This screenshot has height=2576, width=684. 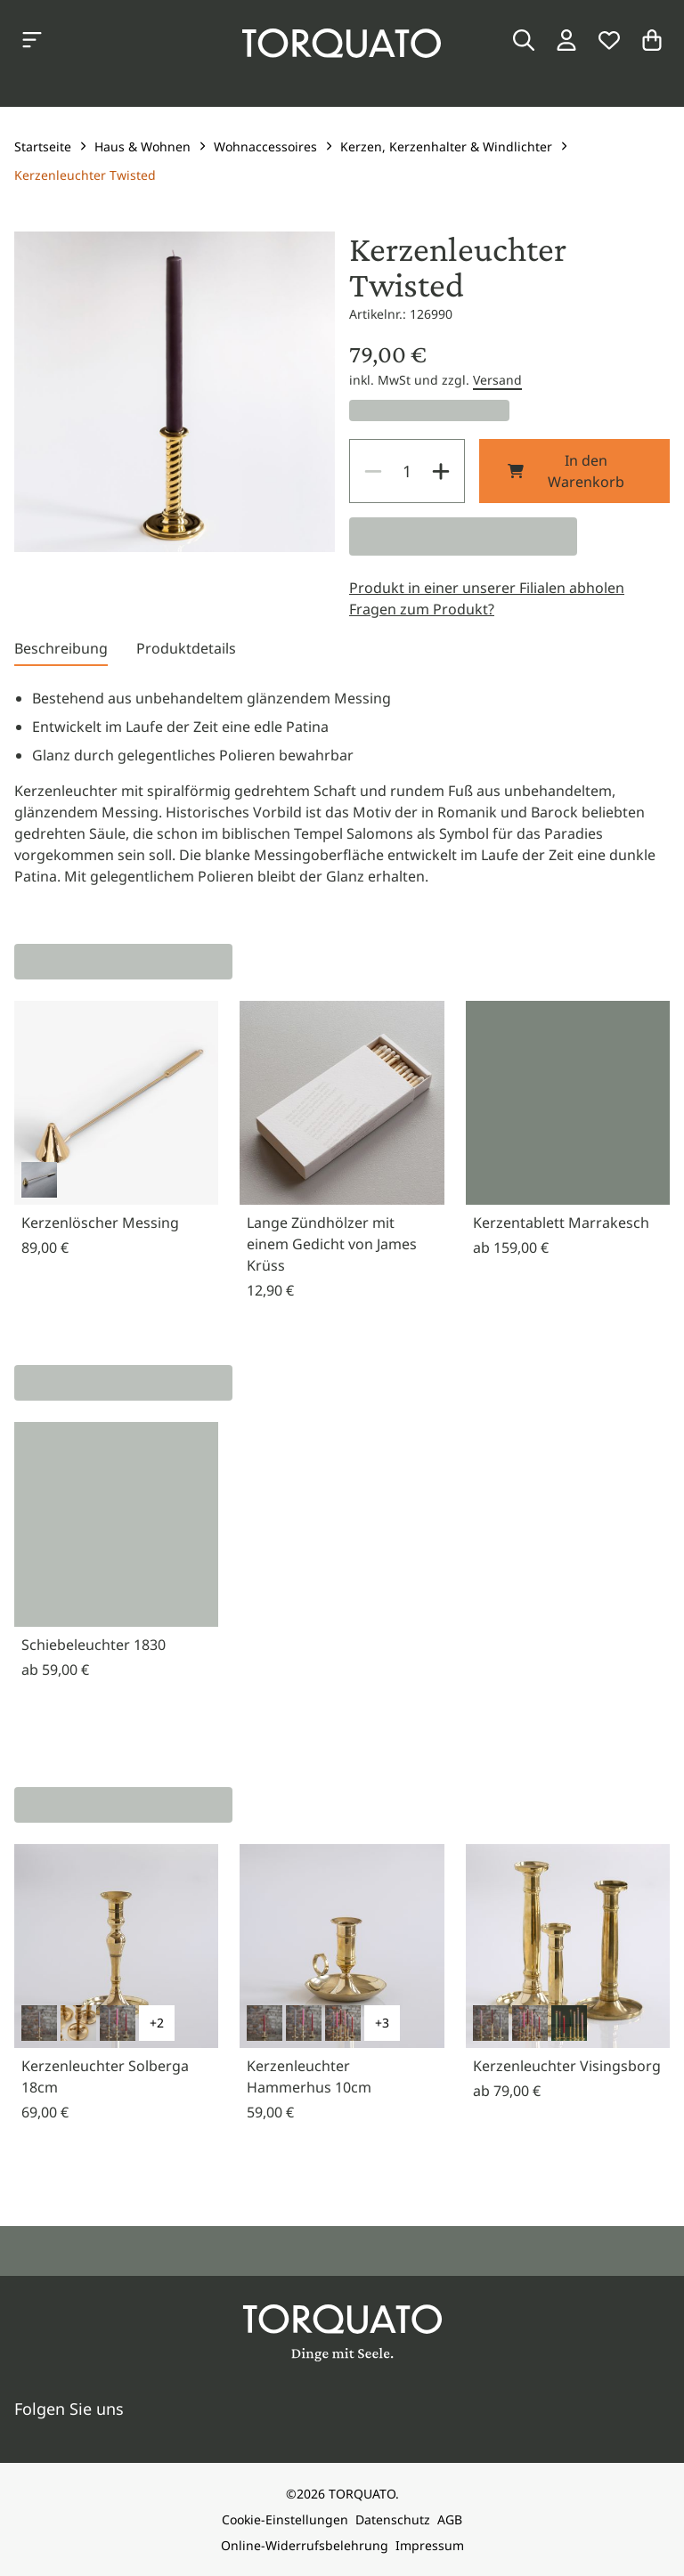 I want to click on Fragen zum Produkt?, so click(x=421, y=609).